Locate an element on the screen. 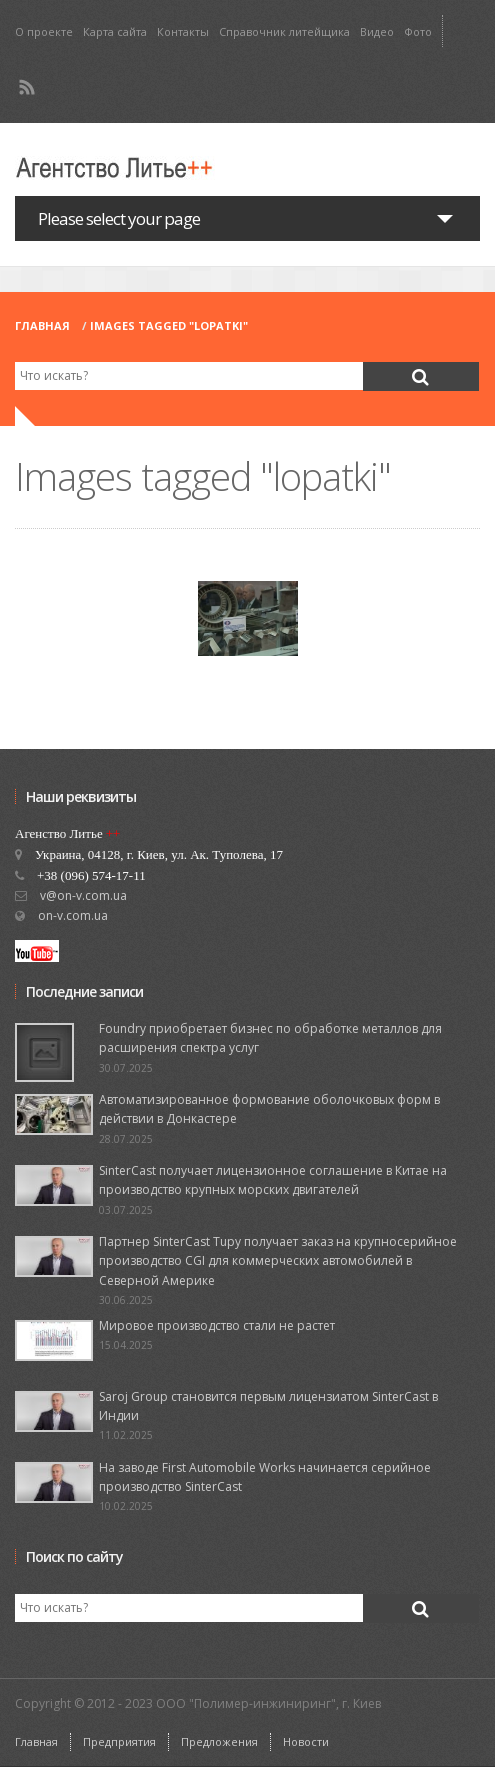 The image size is (495, 1767). Мировое производство стали не растет is located at coordinates (217, 1325).